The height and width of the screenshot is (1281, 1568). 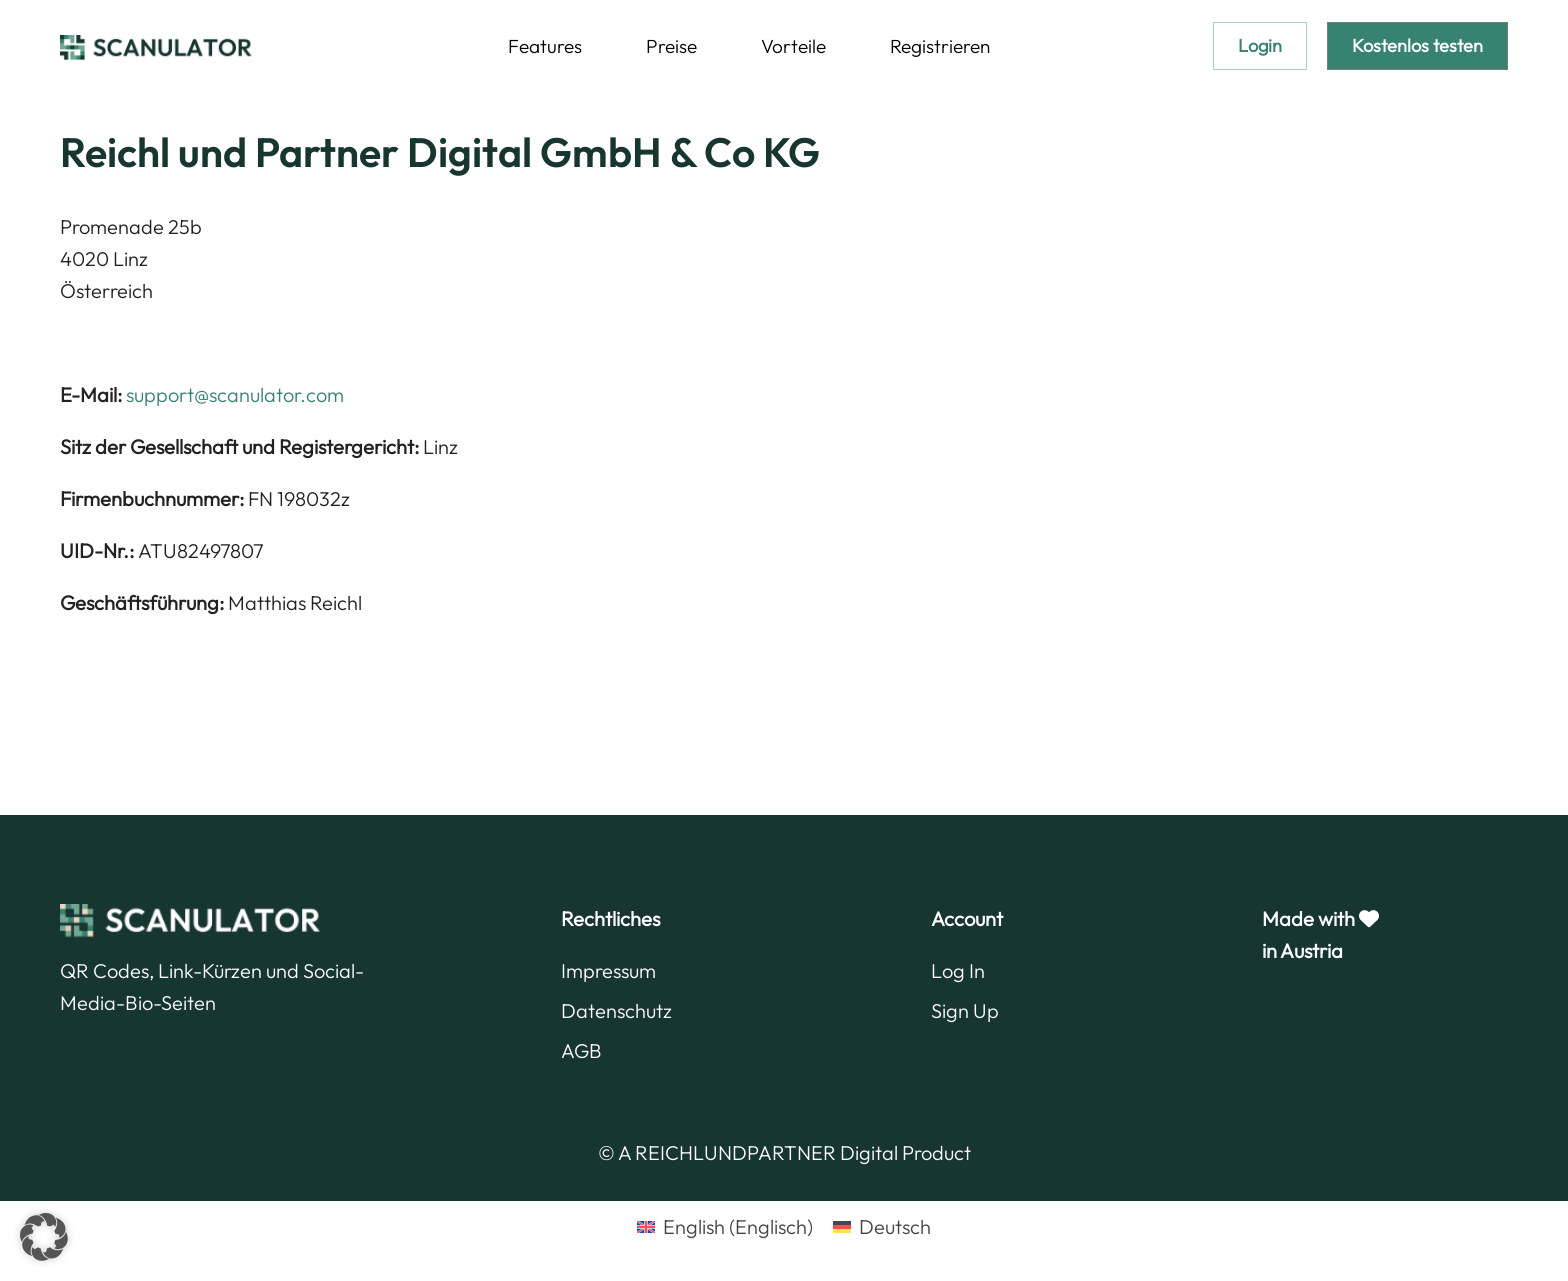 I want to click on Kostenlos testen, so click(x=1417, y=45).